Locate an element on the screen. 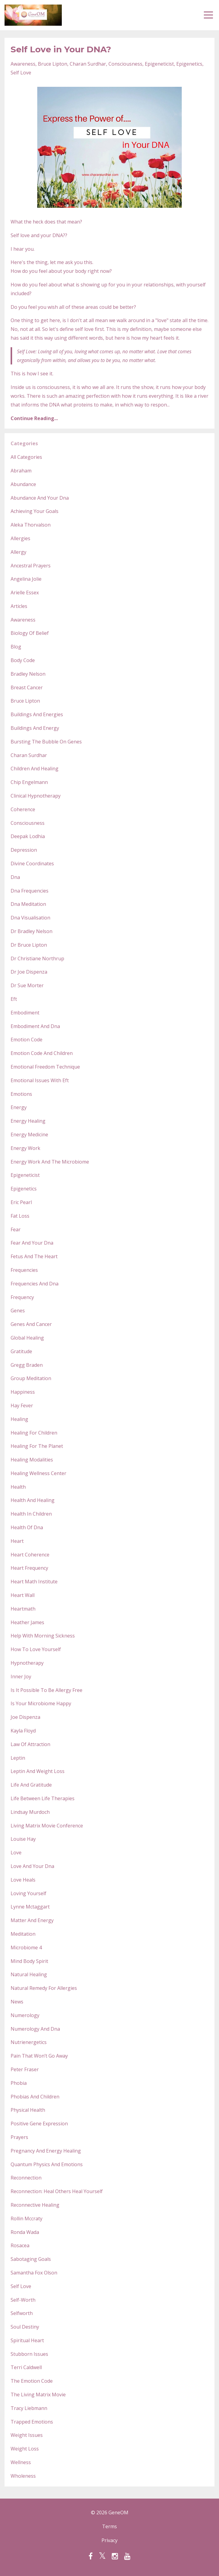 This screenshot has width=219, height=2576. life and gratitude is located at coordinates (31, 1784).